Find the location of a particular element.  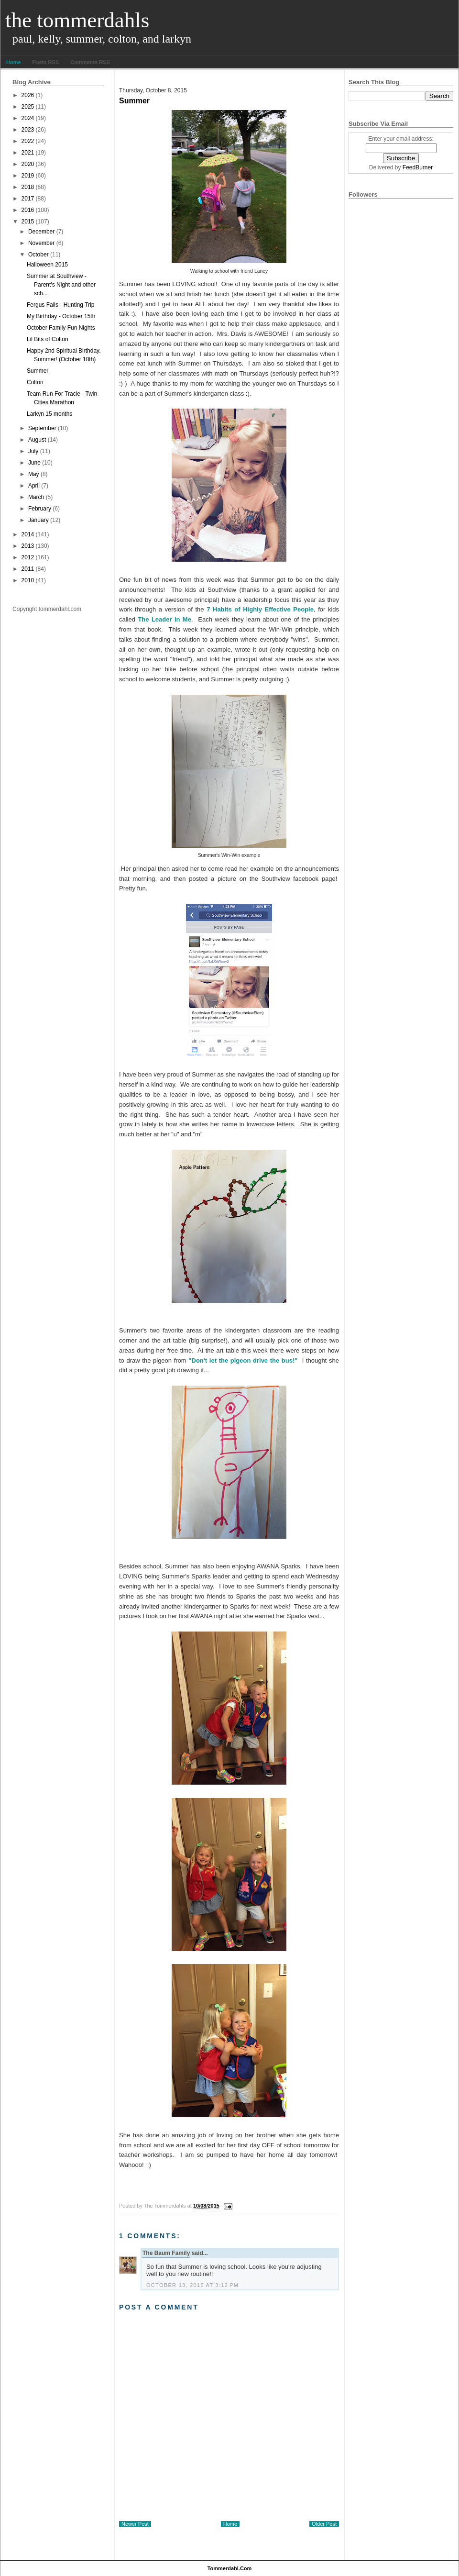

Summer is located at coordinates (37, 370).